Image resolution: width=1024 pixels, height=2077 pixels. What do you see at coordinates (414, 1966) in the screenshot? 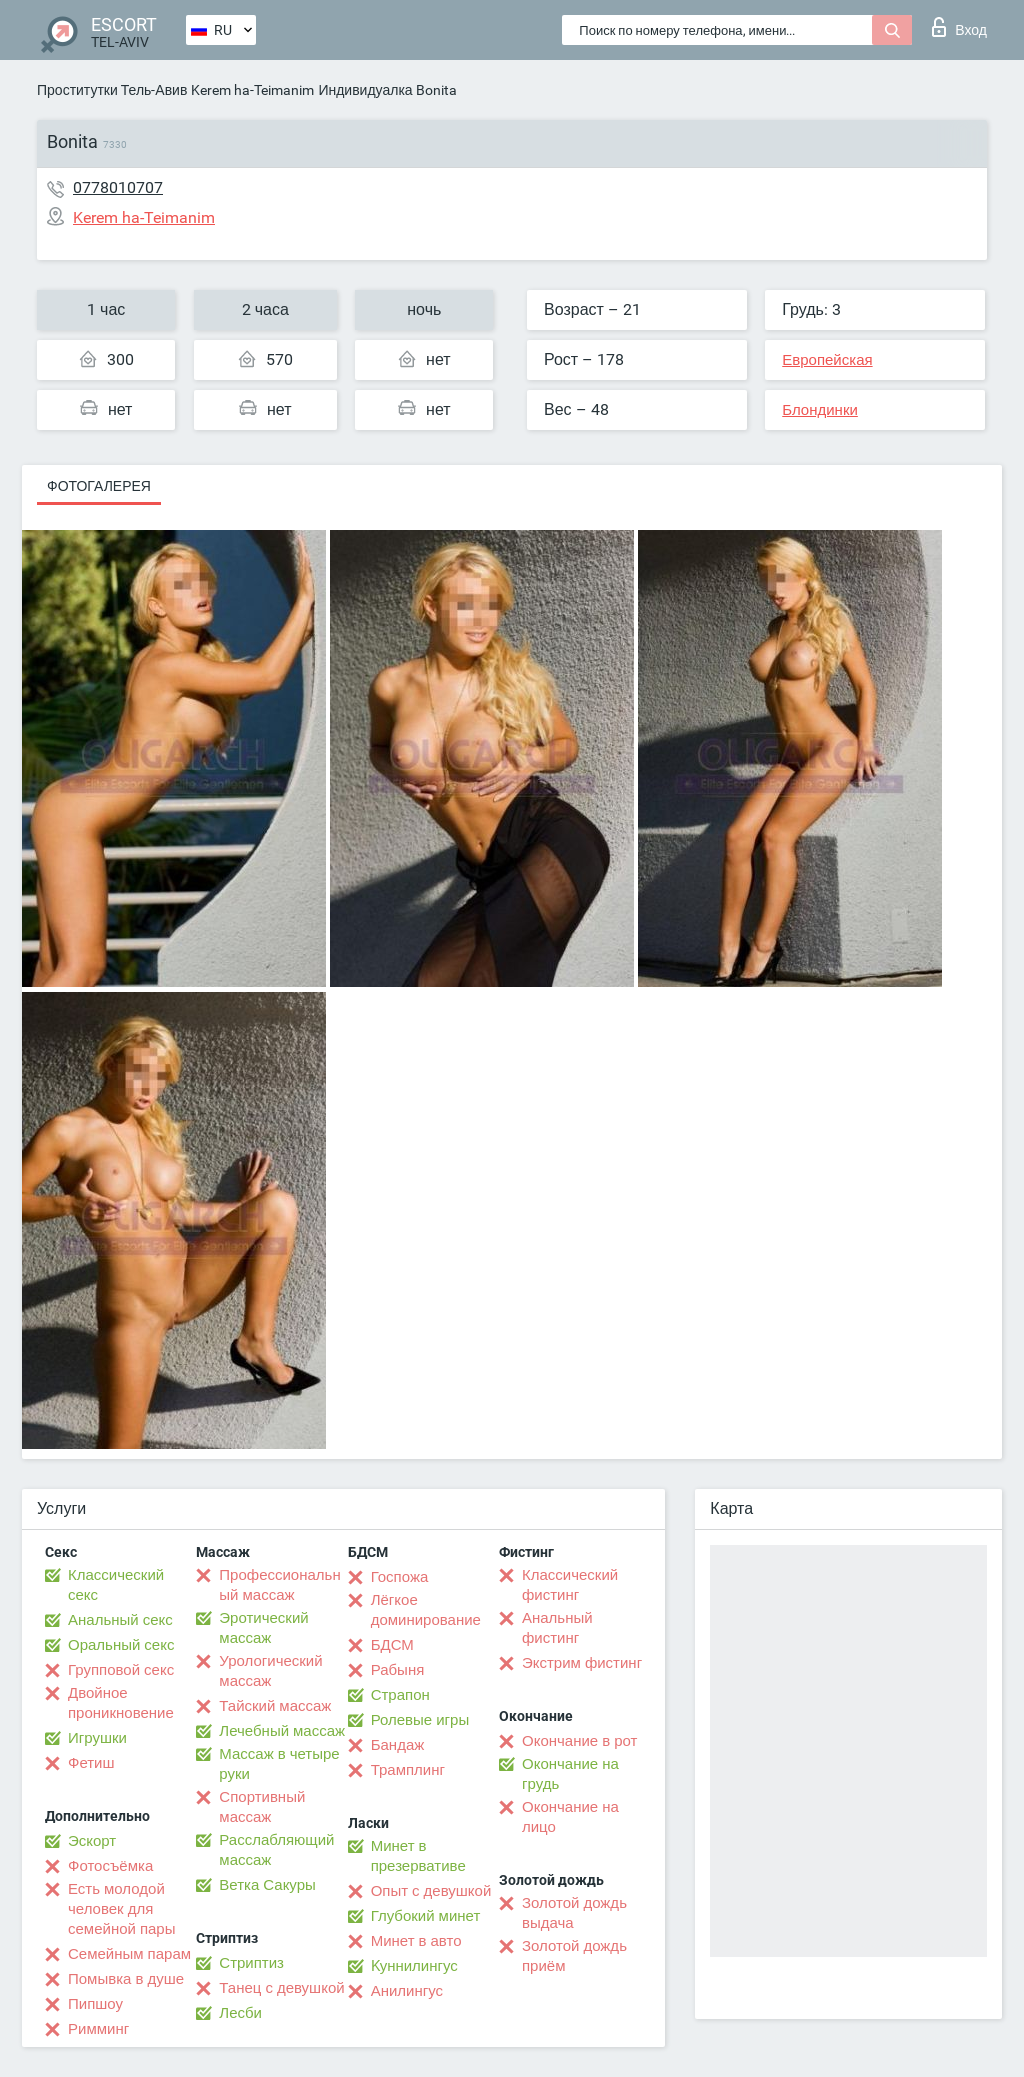
I see `Kуннилингус` at bounding box center [414, 1966].